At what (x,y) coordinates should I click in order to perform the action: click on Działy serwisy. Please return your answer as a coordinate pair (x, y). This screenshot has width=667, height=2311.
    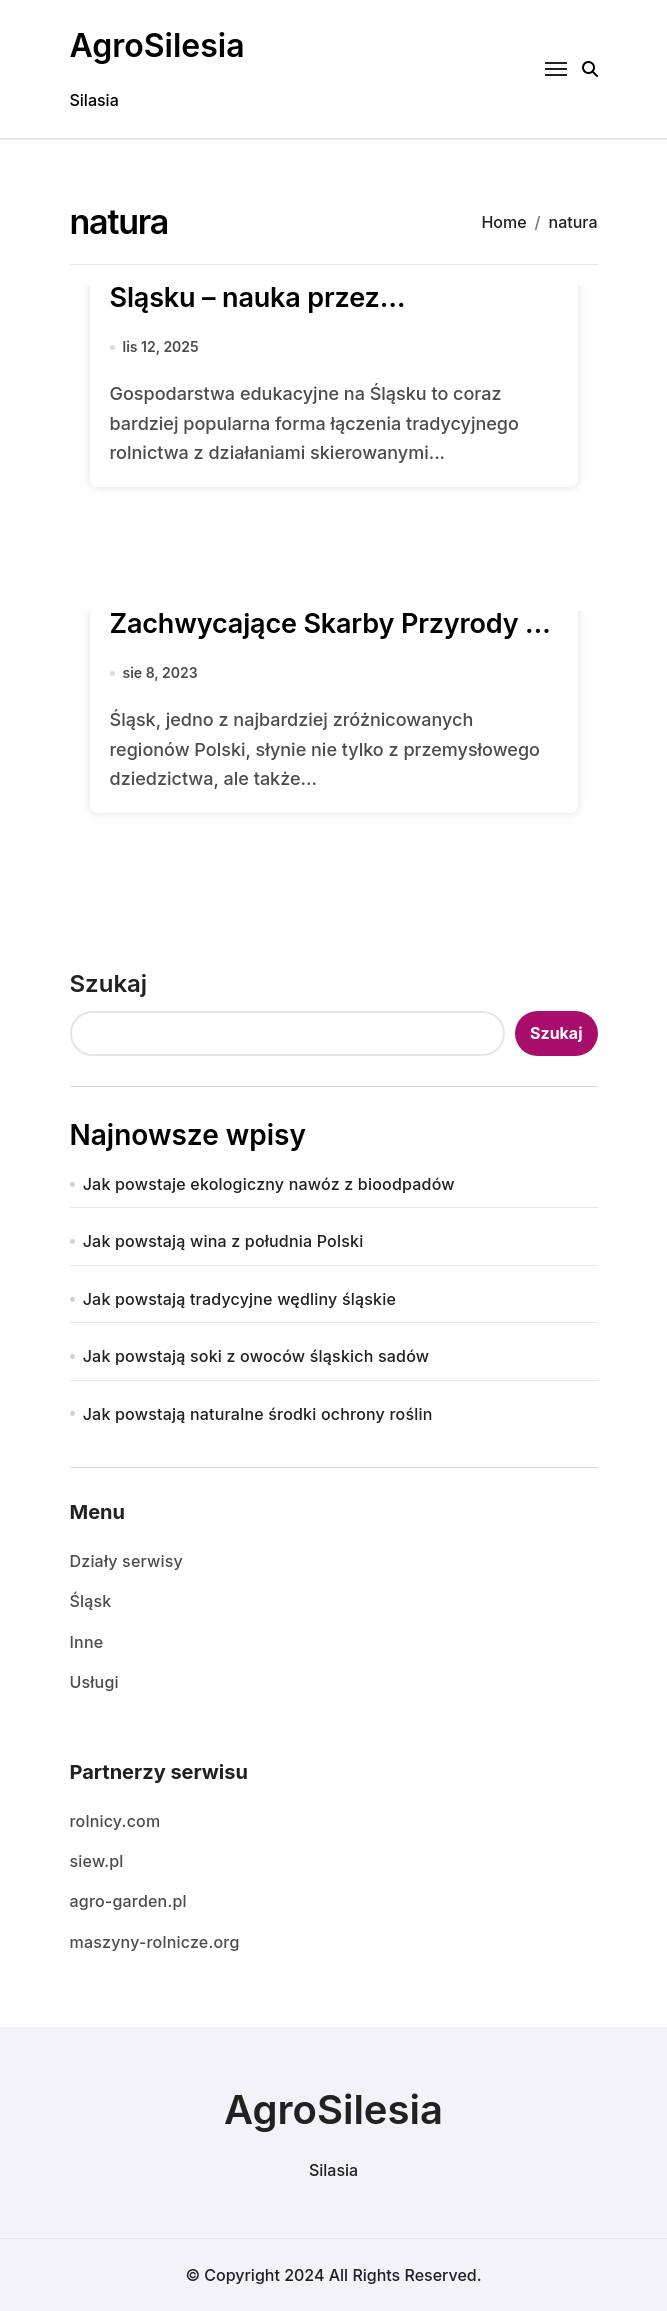
    Looking at the image, I should click on (126, 1561).